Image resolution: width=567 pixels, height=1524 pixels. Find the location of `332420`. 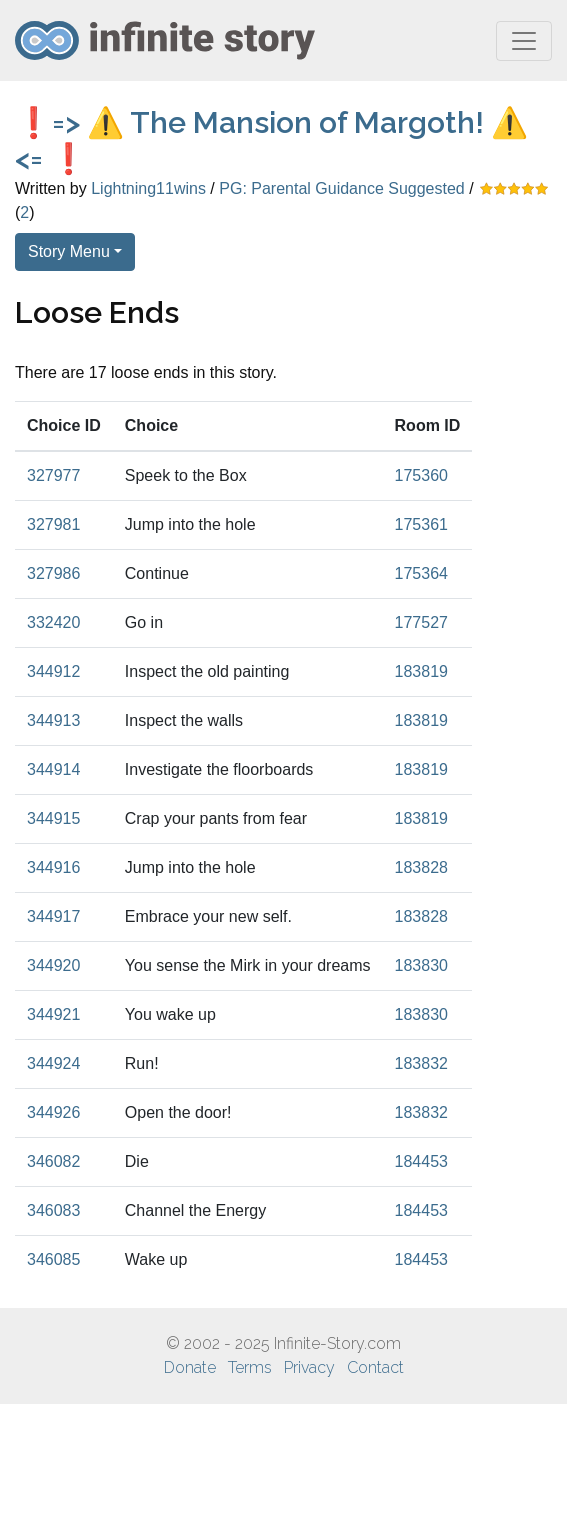

332420 is located at coordinates (53, 622).